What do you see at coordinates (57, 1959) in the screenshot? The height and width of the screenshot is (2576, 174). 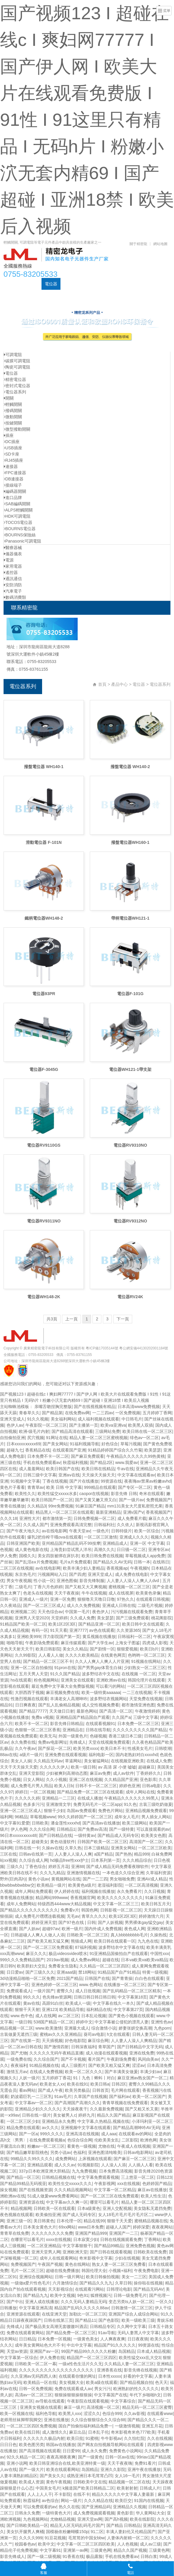 I see `2019av视频` at bounding box center [57, 1959].